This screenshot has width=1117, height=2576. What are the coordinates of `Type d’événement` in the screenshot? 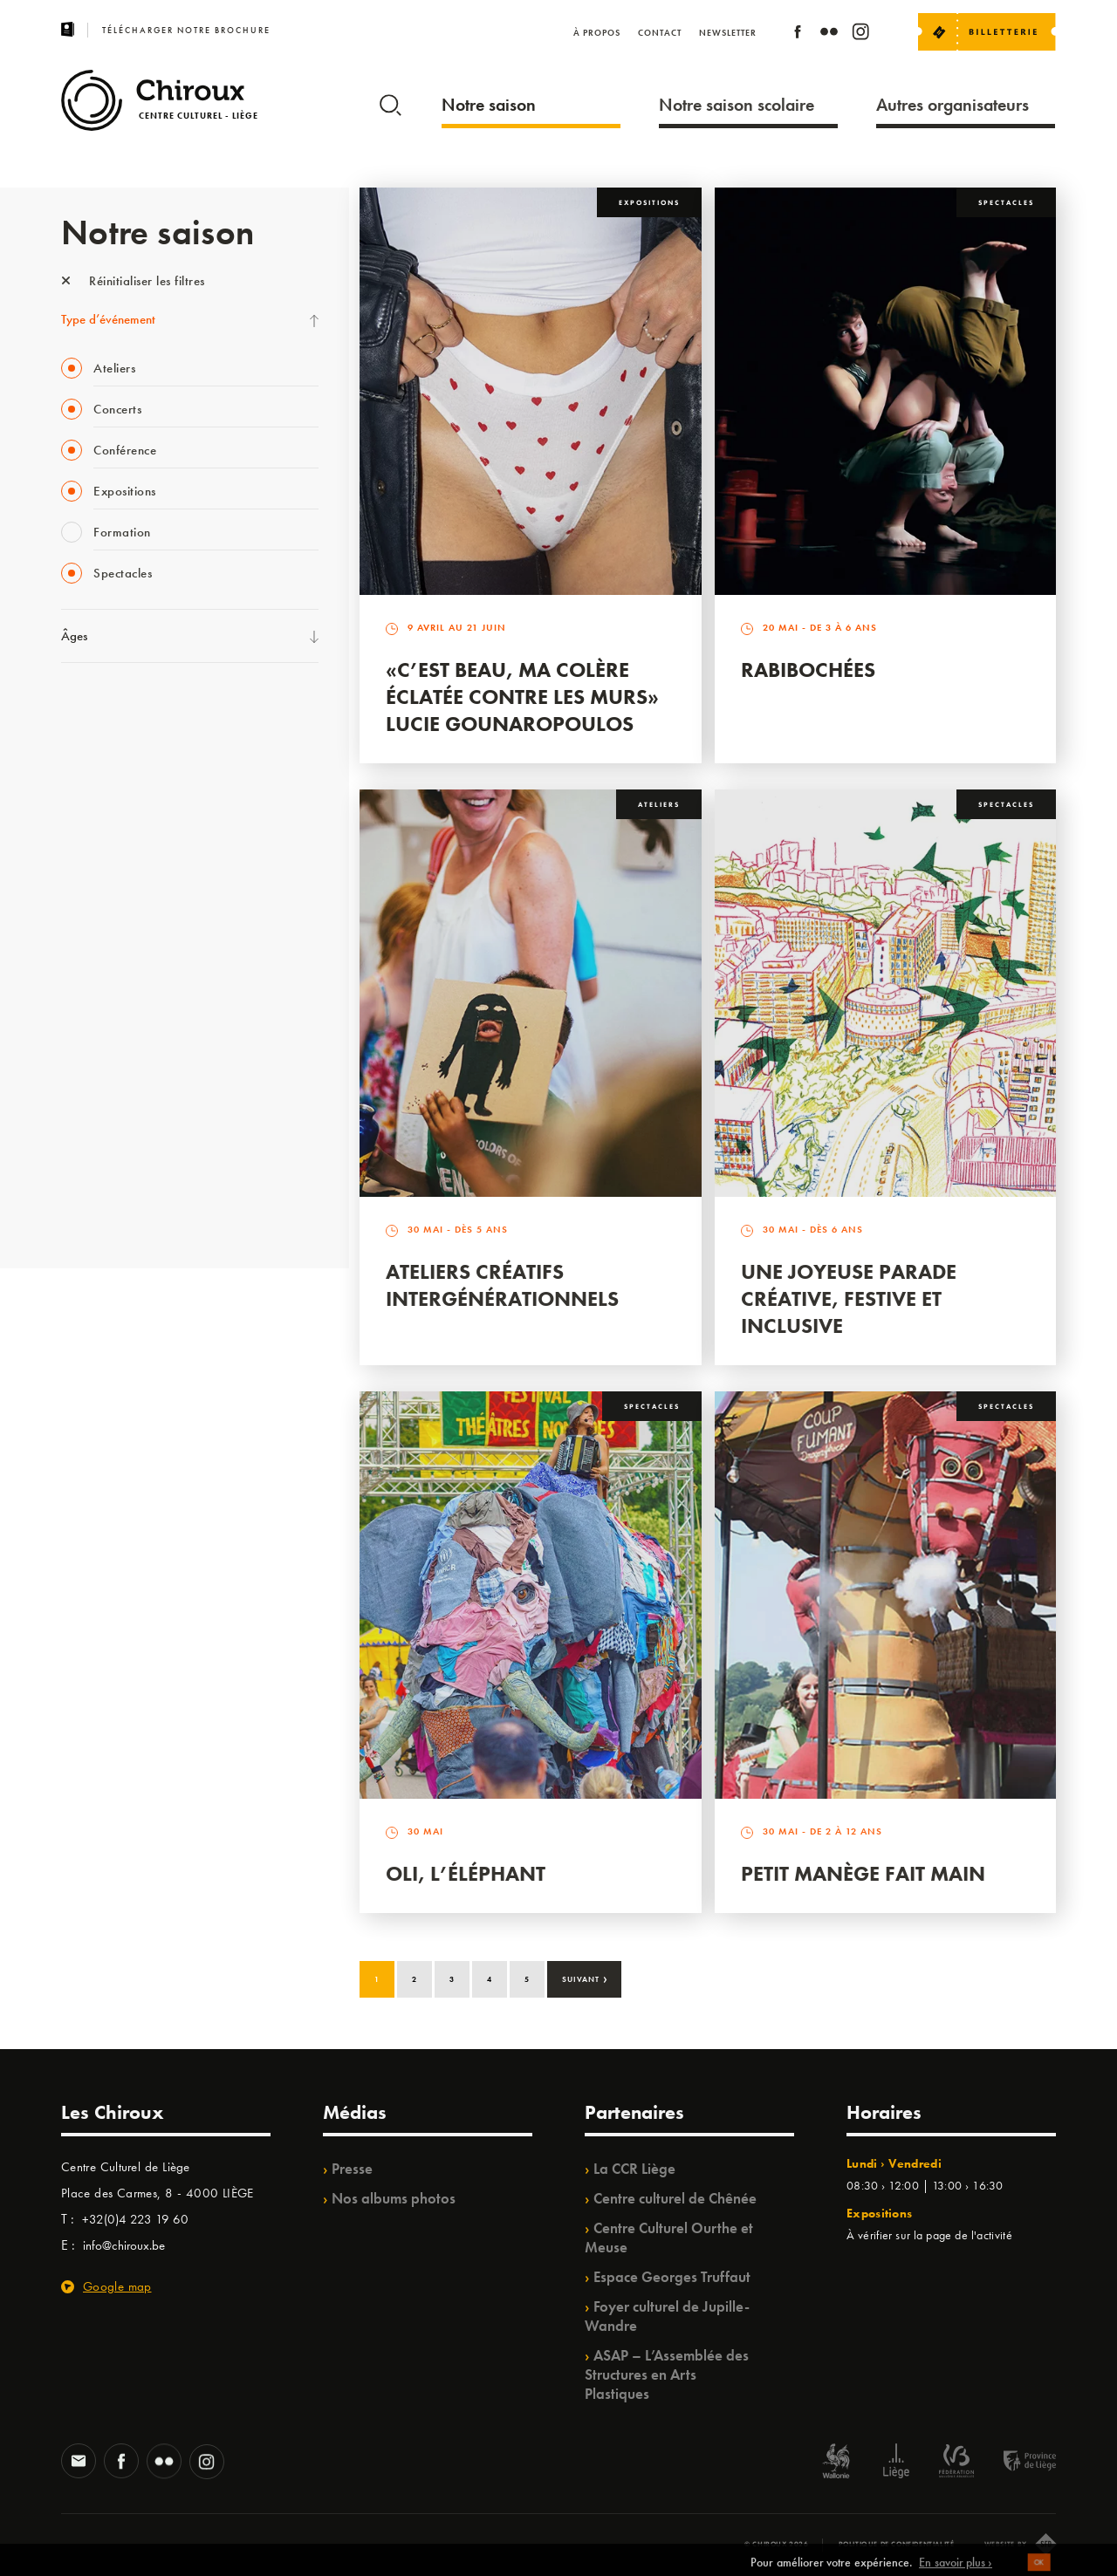 It's located at (108, 319).